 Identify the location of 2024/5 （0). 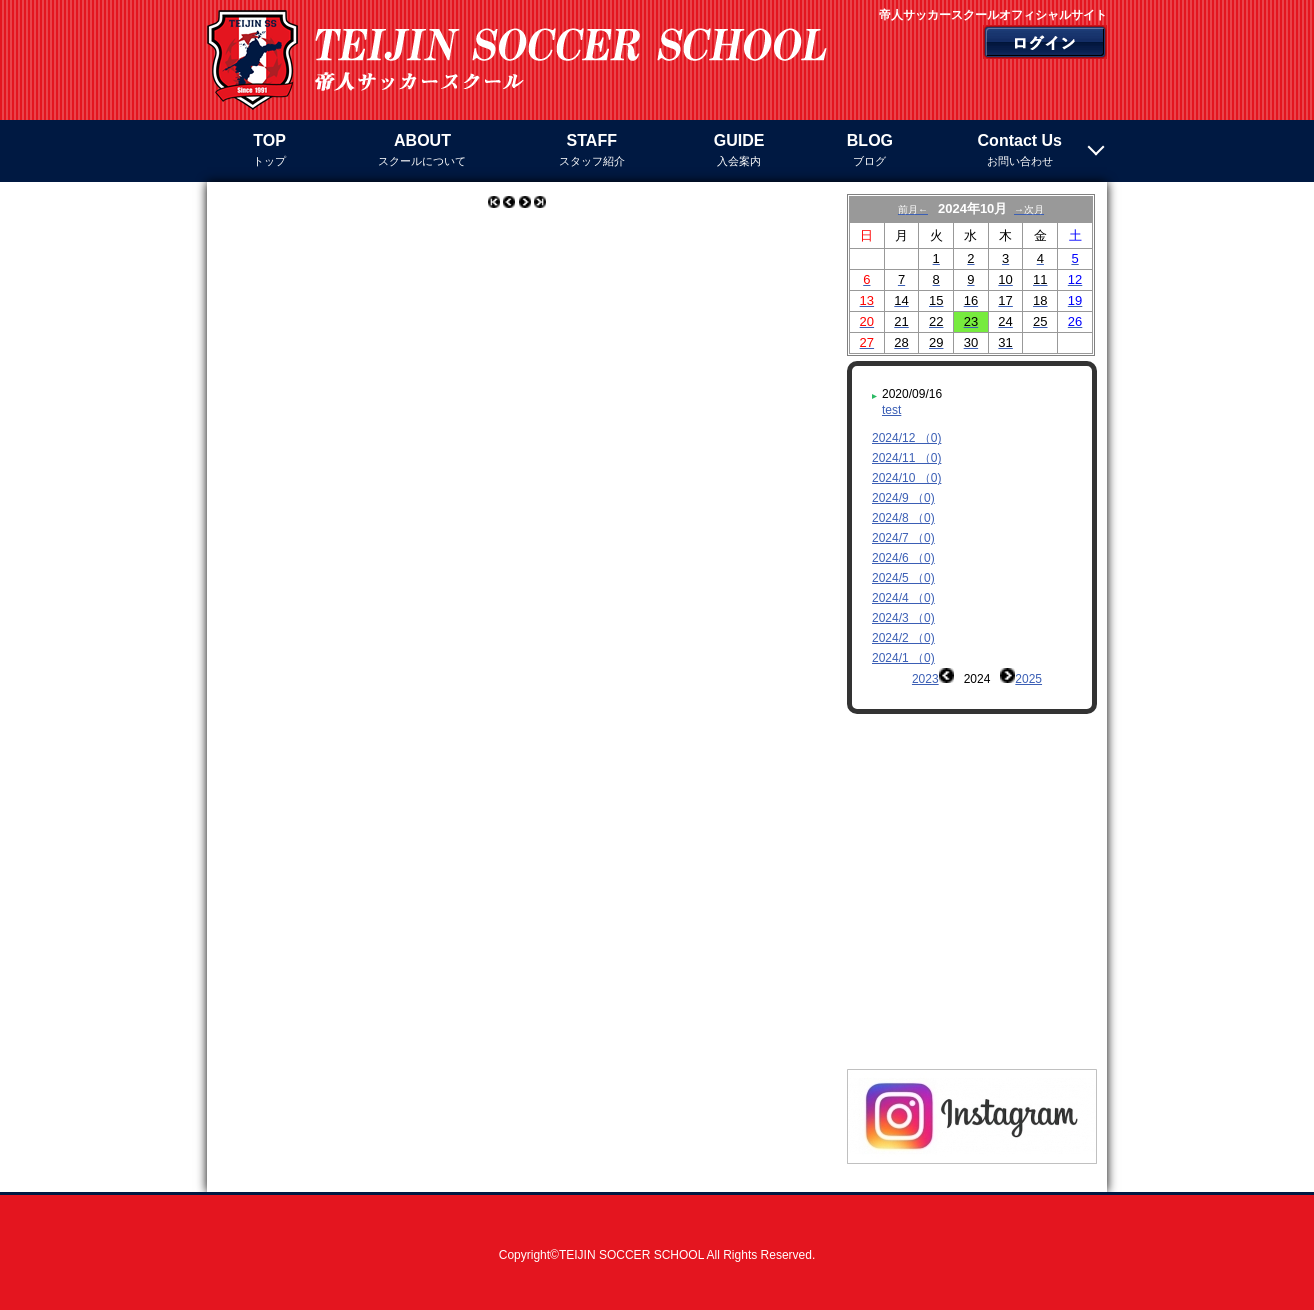
(903, 578).